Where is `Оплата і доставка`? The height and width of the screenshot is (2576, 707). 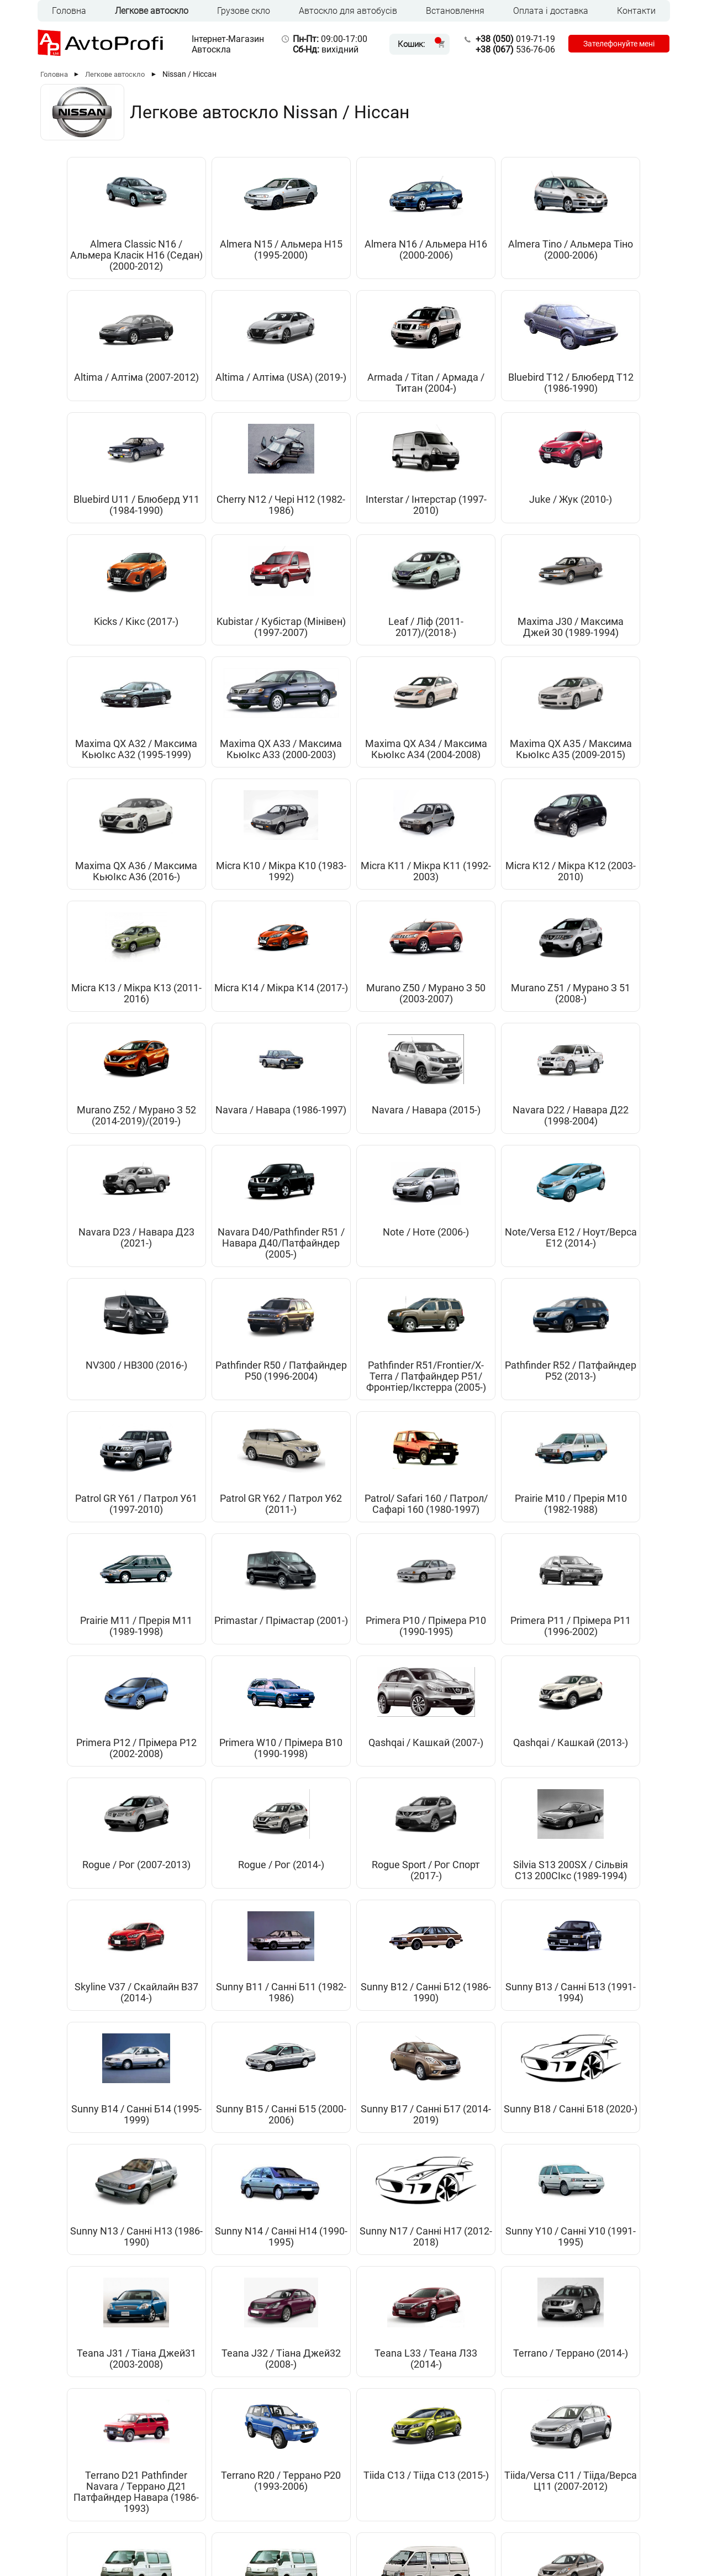 Оплата і доставка is located at coordinates (550, 11).